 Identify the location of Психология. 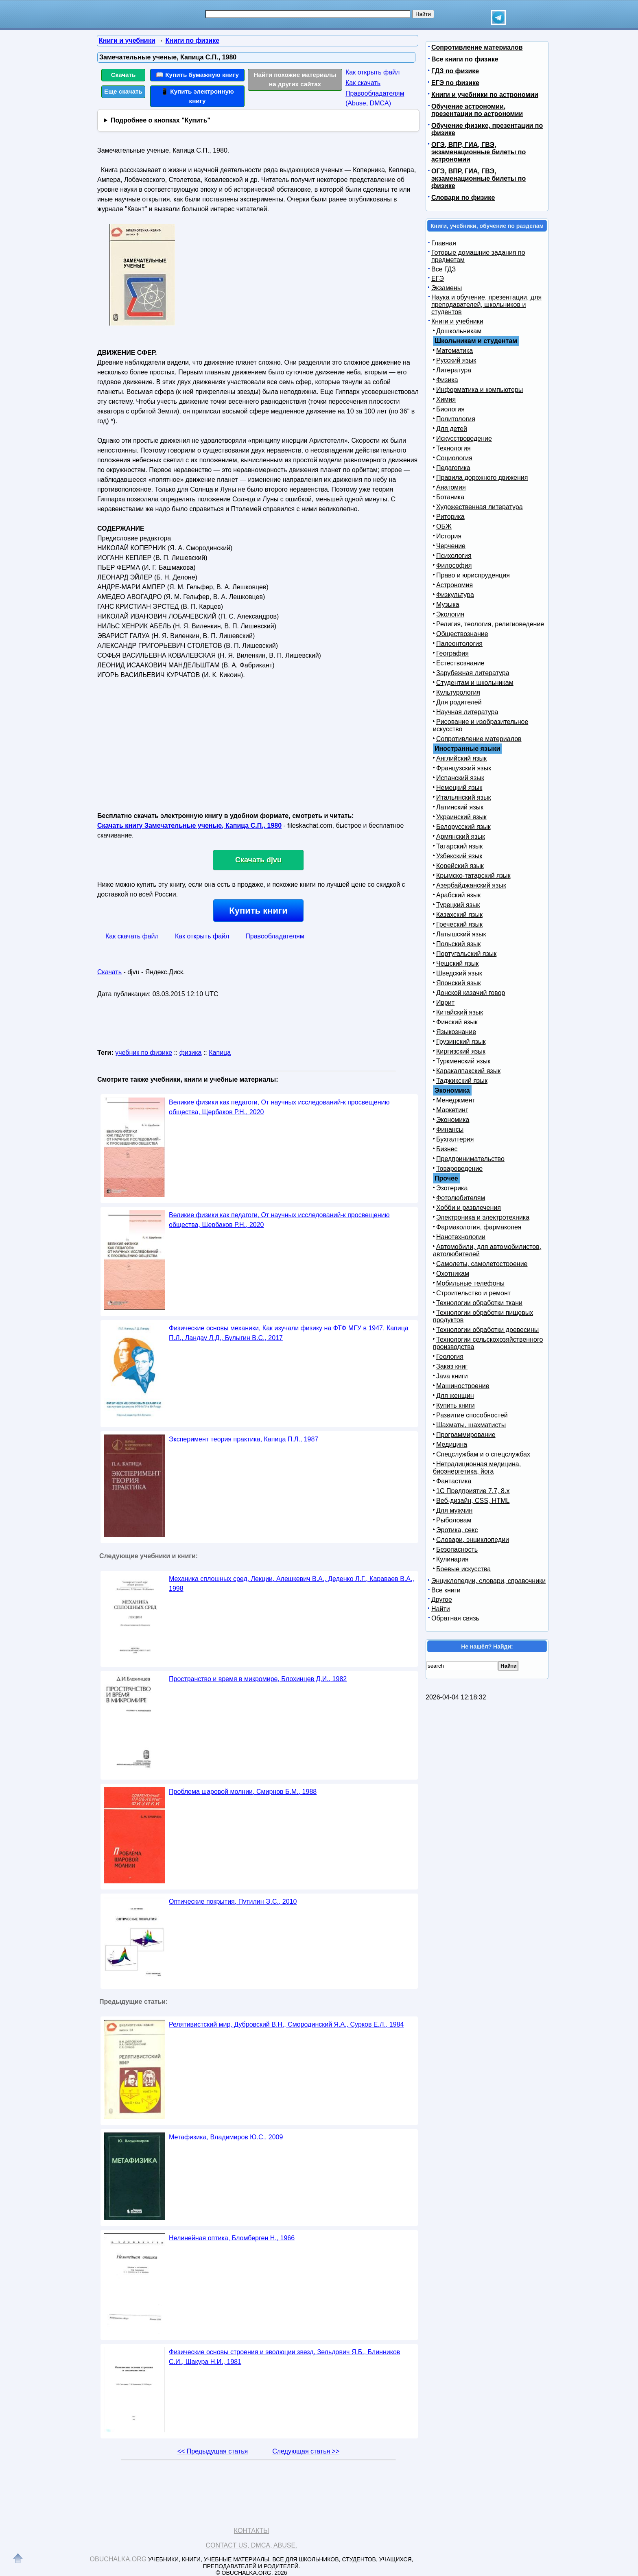
(454, 555).